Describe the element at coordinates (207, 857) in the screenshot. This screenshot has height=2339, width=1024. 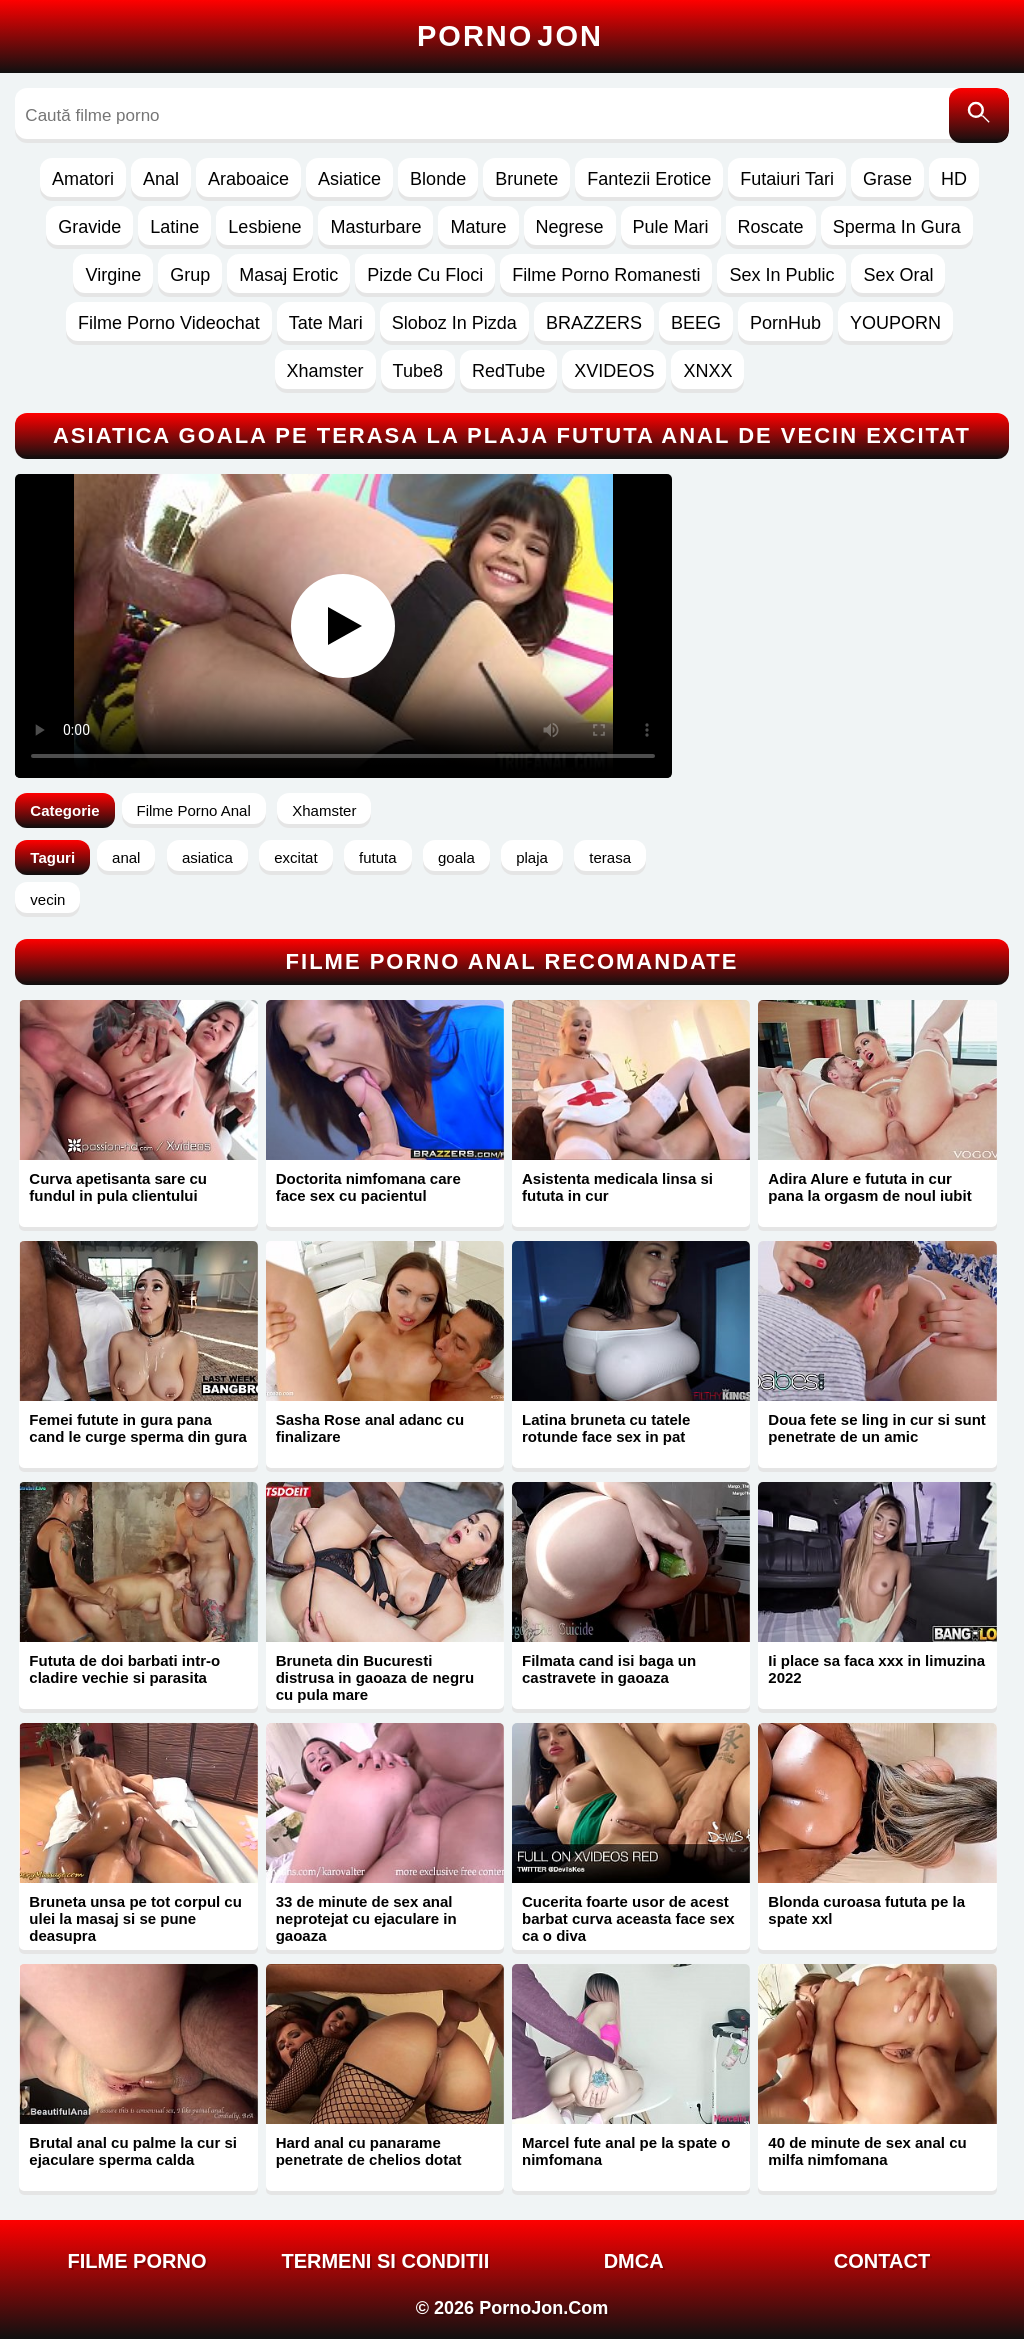
I see `asiatica` at that location.